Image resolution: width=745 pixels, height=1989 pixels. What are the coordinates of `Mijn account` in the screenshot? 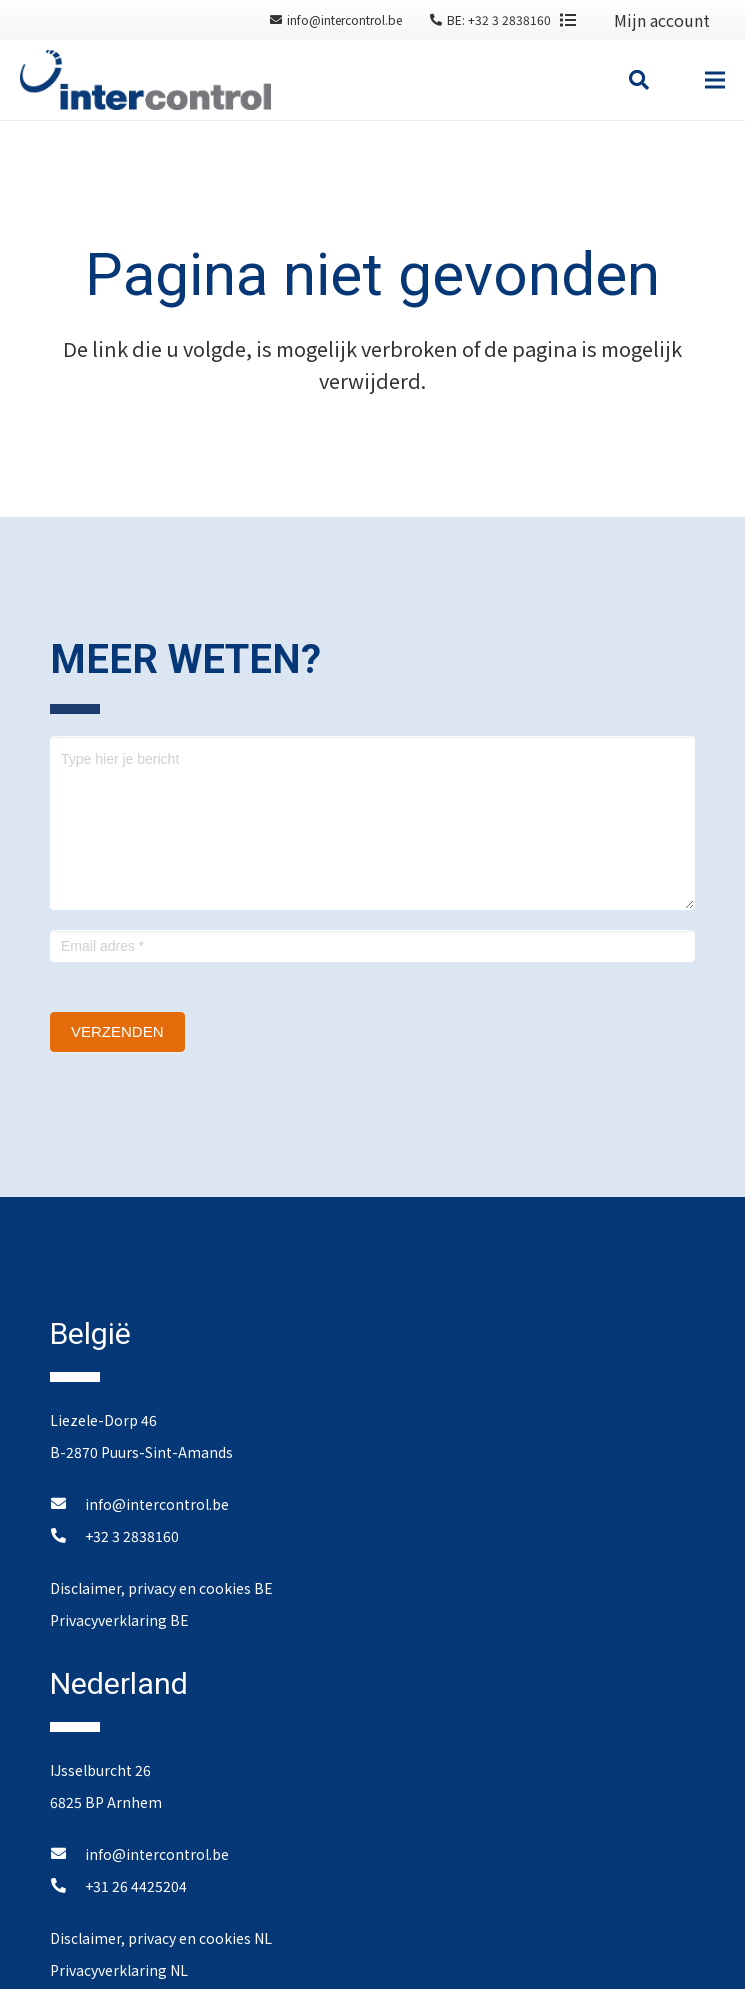 It's located at (662, 20).